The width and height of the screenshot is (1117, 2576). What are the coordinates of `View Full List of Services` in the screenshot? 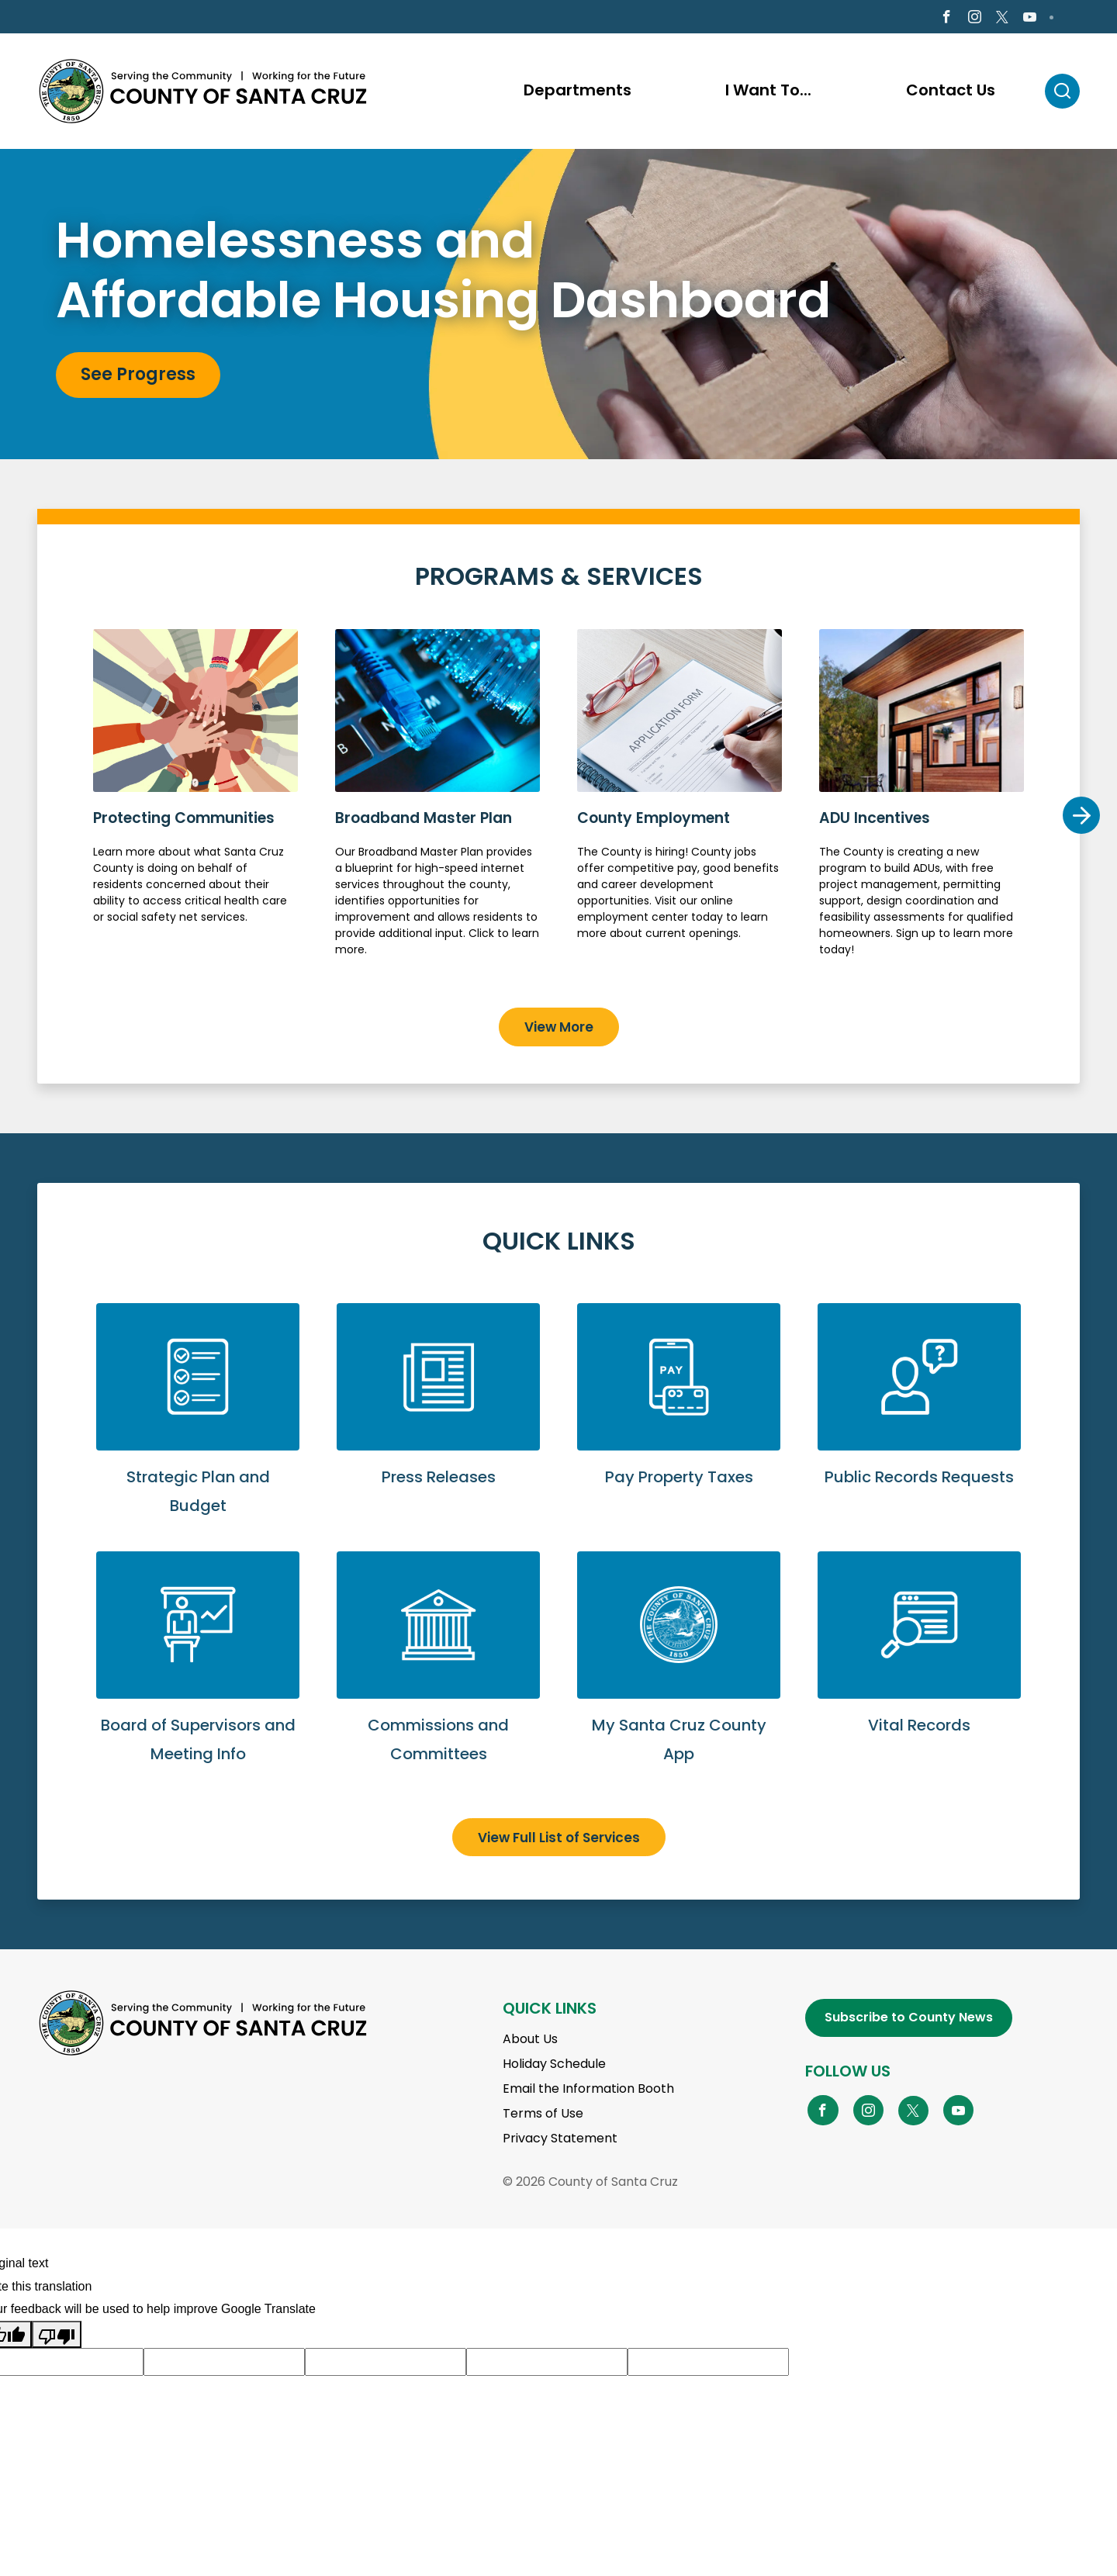 It's located at (559, 1839).